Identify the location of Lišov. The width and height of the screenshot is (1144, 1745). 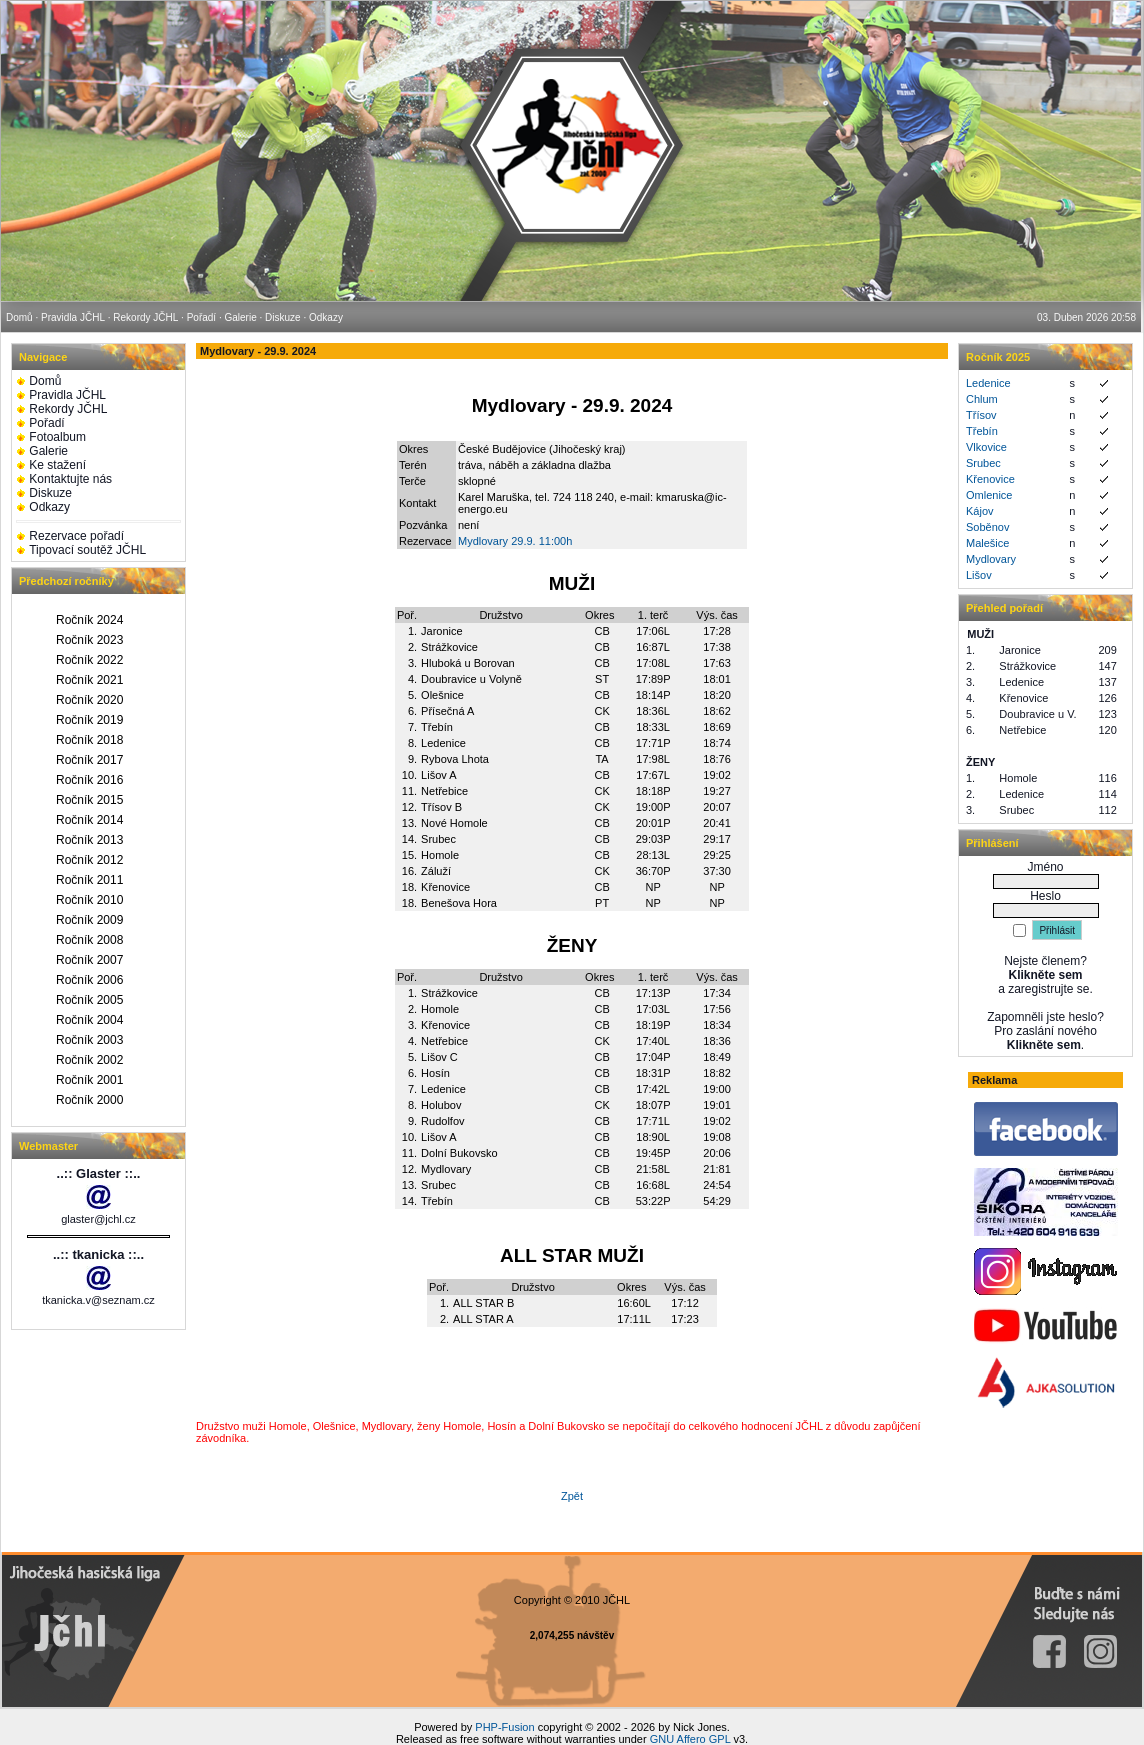
(979, 575).